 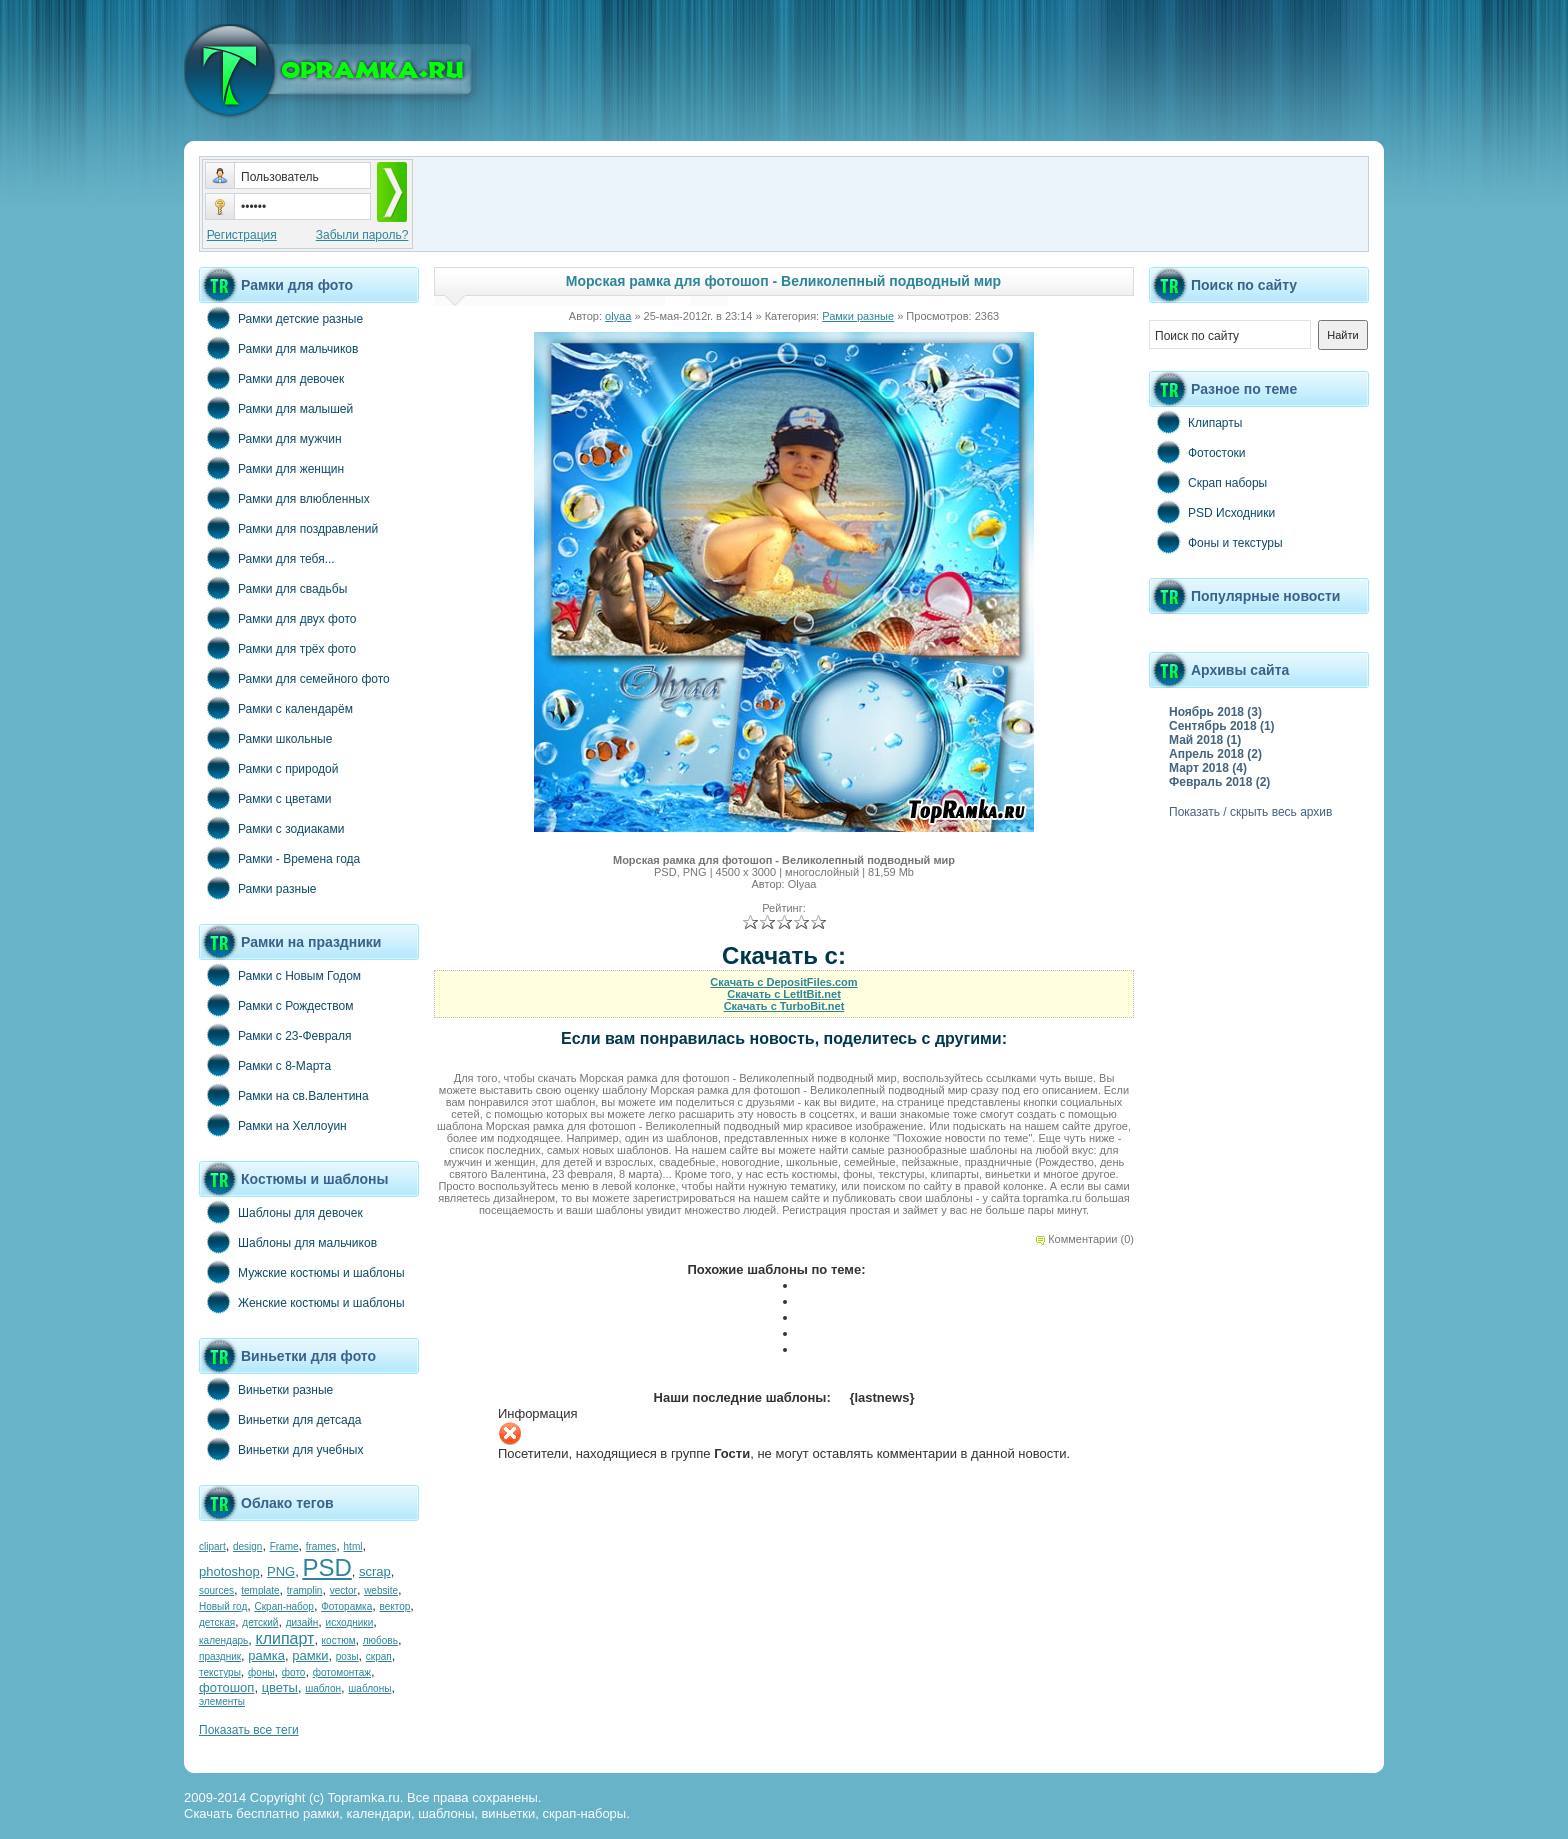 What do you see at coordinates (353, 1546) in the screenshot?
I see `html` at bounding box center [353, 1546].